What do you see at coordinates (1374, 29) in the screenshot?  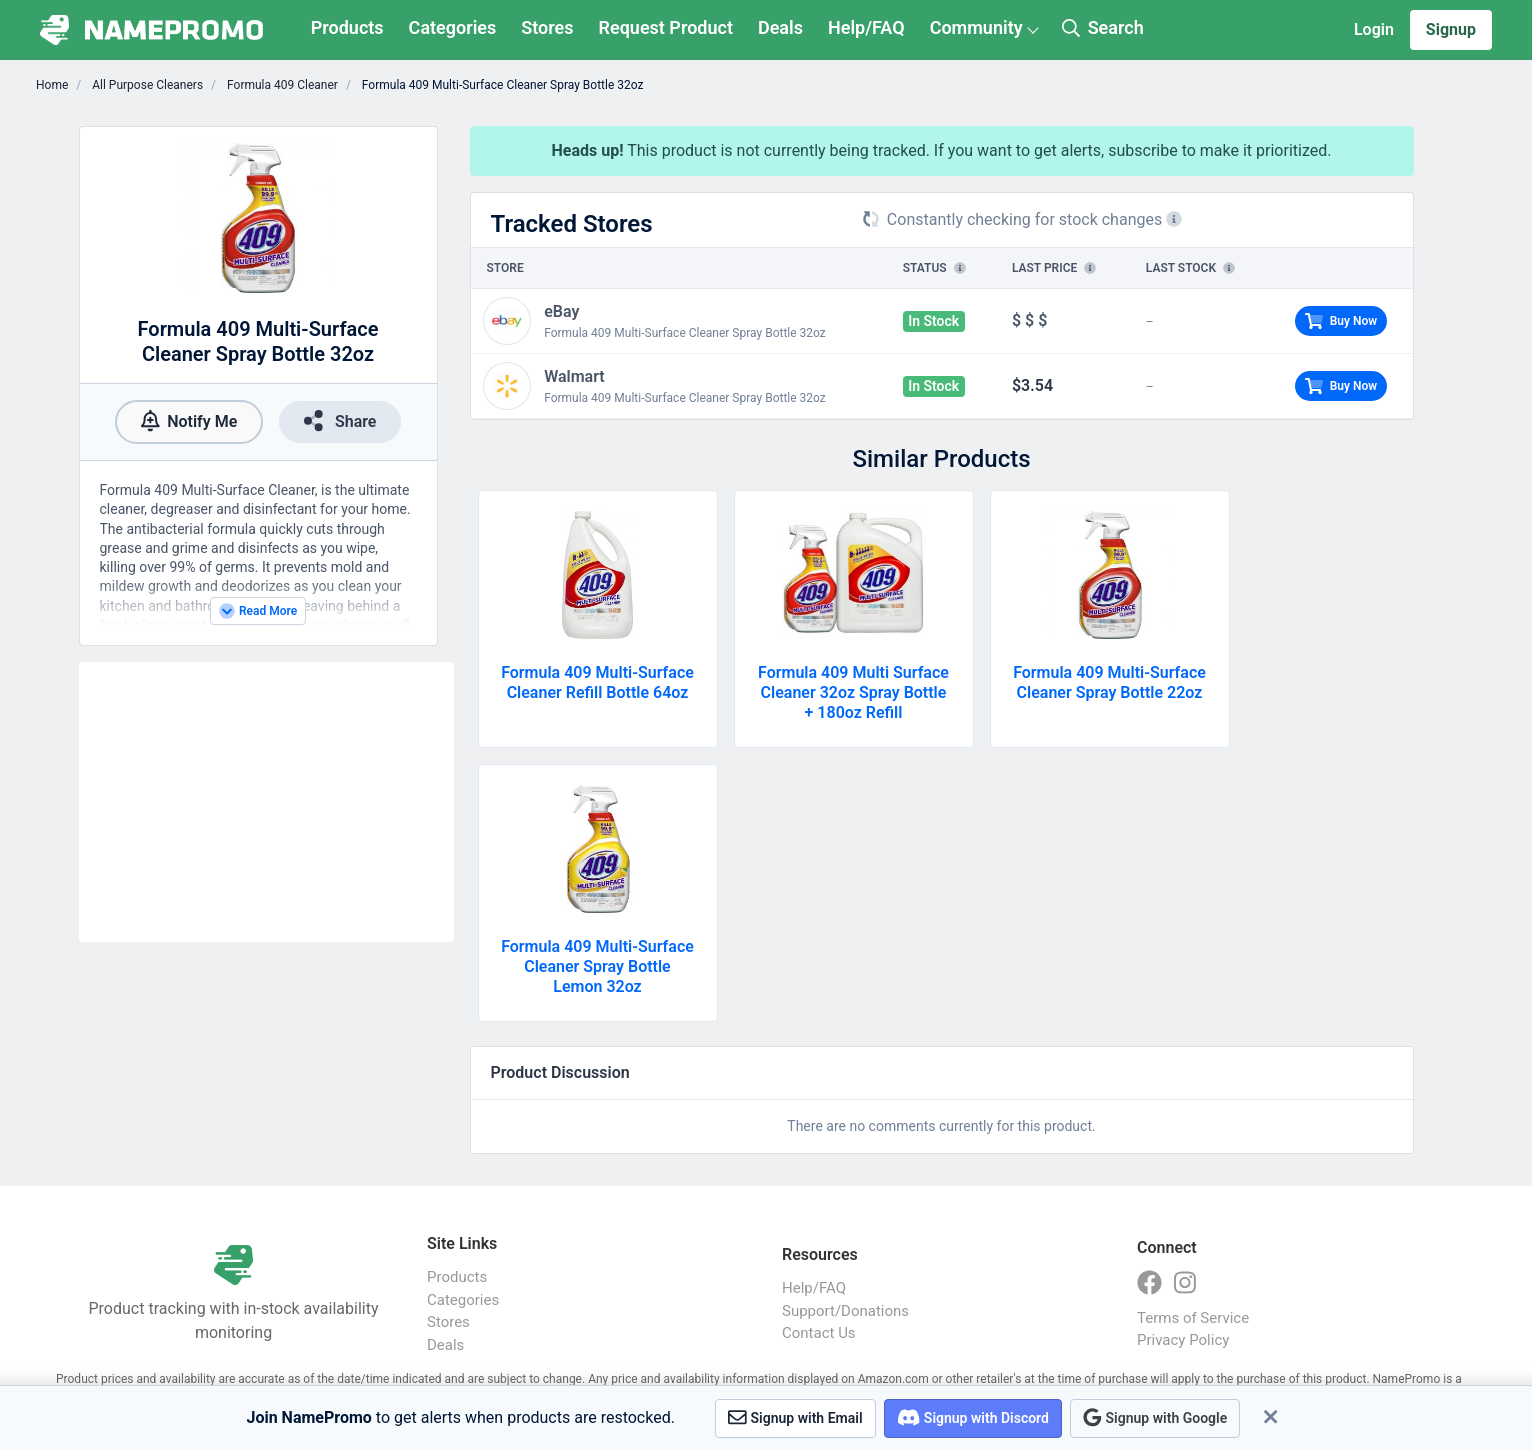 I see `Login` at bounding box center [1374, 29].